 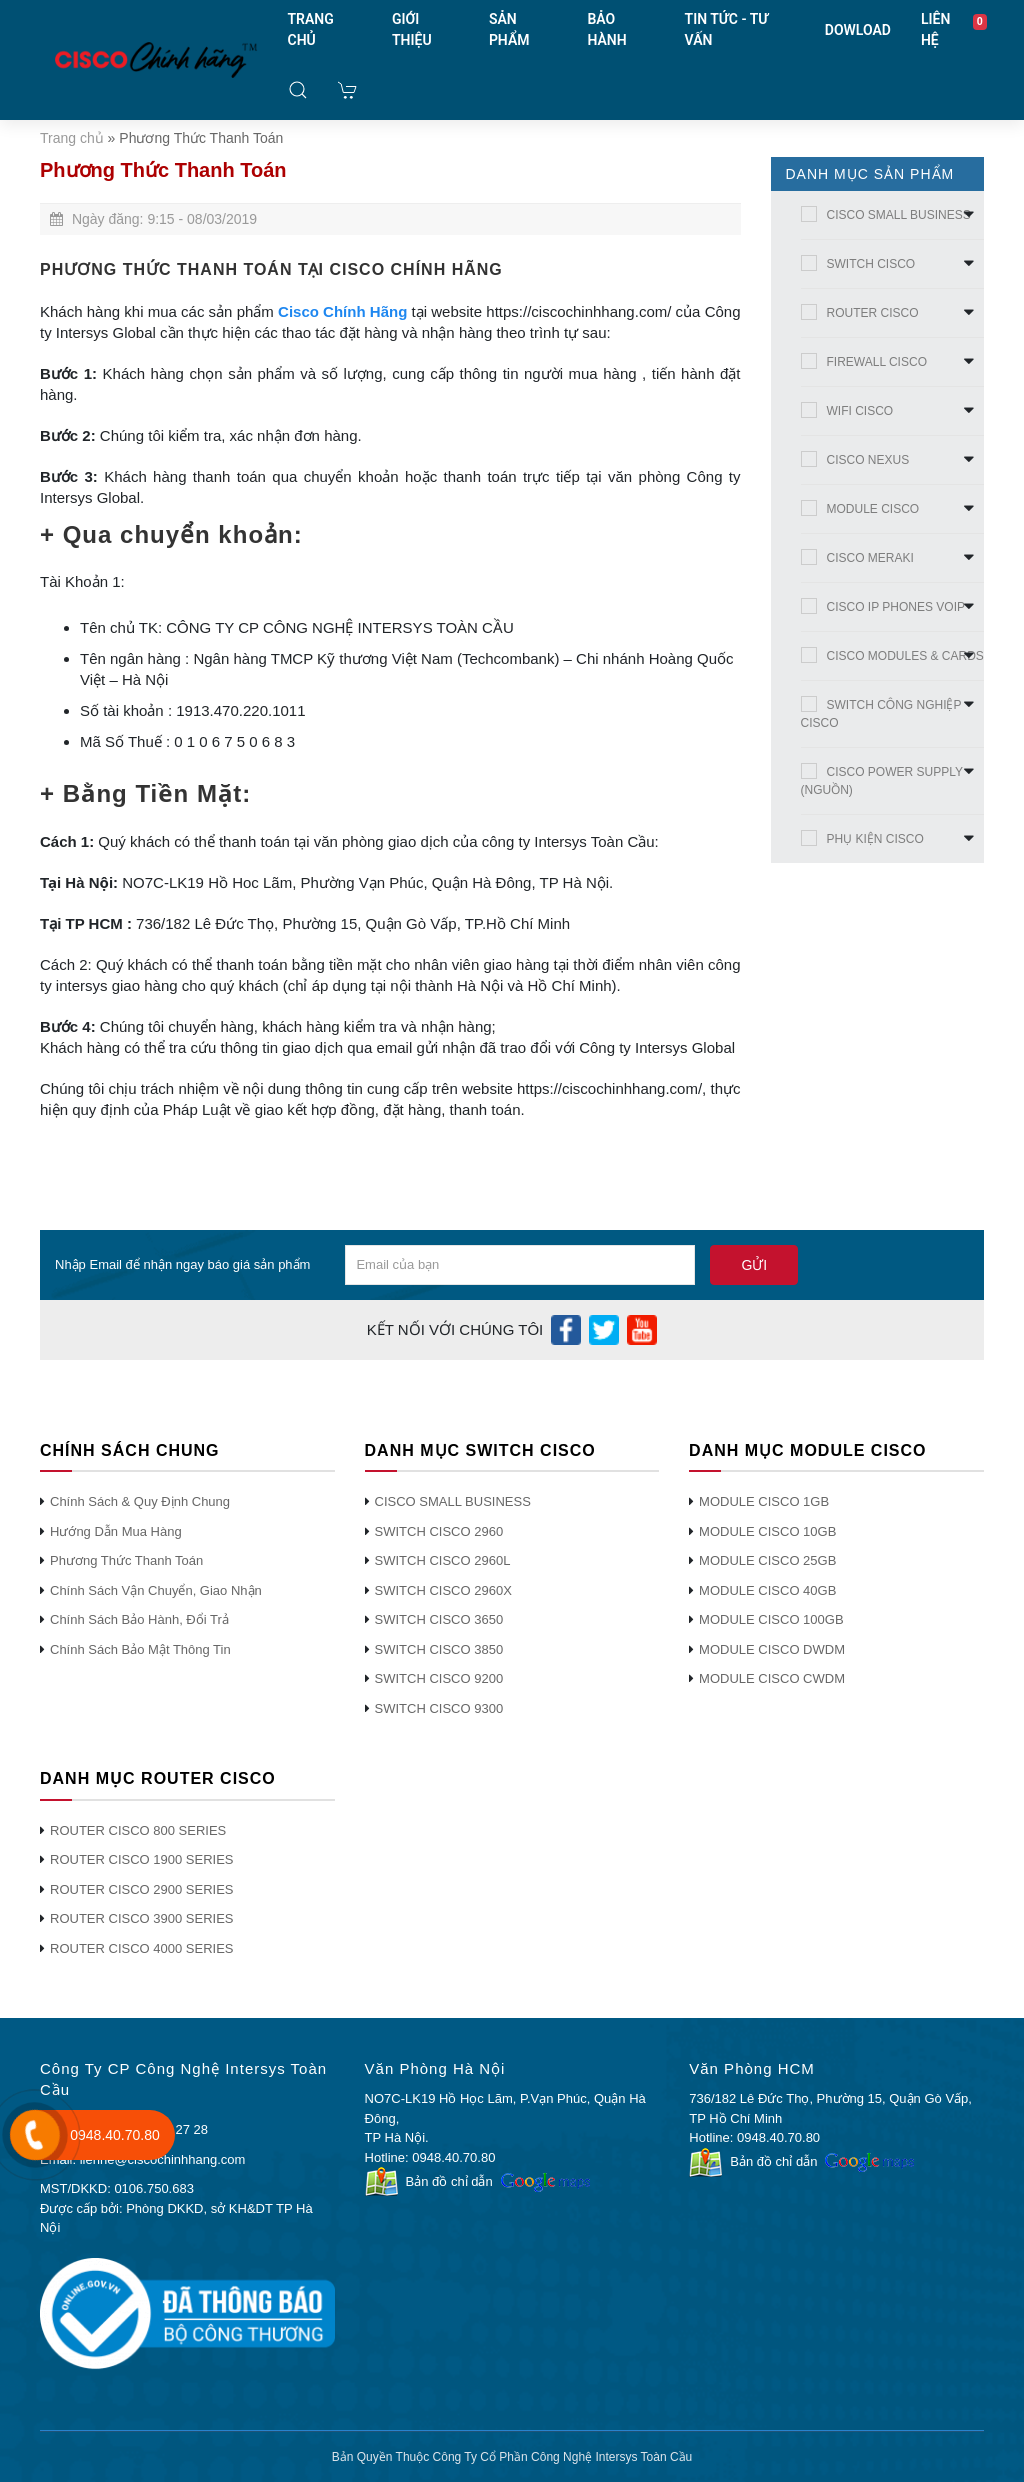 What do you see at coordinates (509, 29) in the screenshot?
I see `SẢN PHẨM` at bounding box center [509, 29].